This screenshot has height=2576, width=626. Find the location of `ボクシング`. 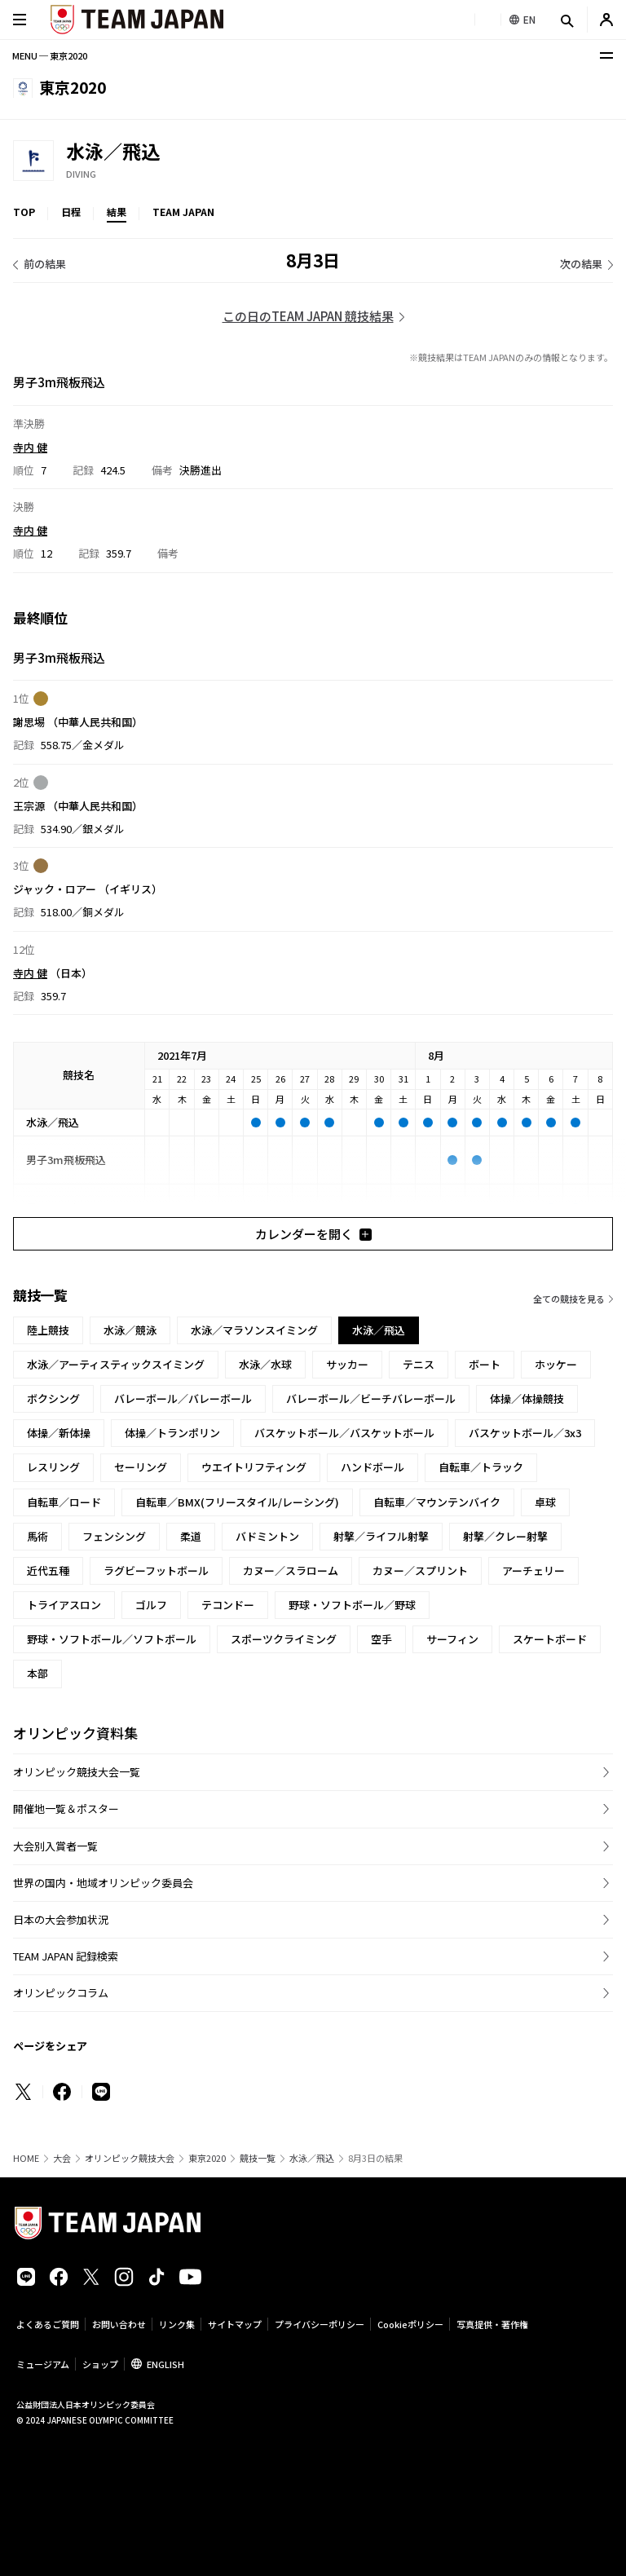

ボクシング is located at coordinates (53, 1398).